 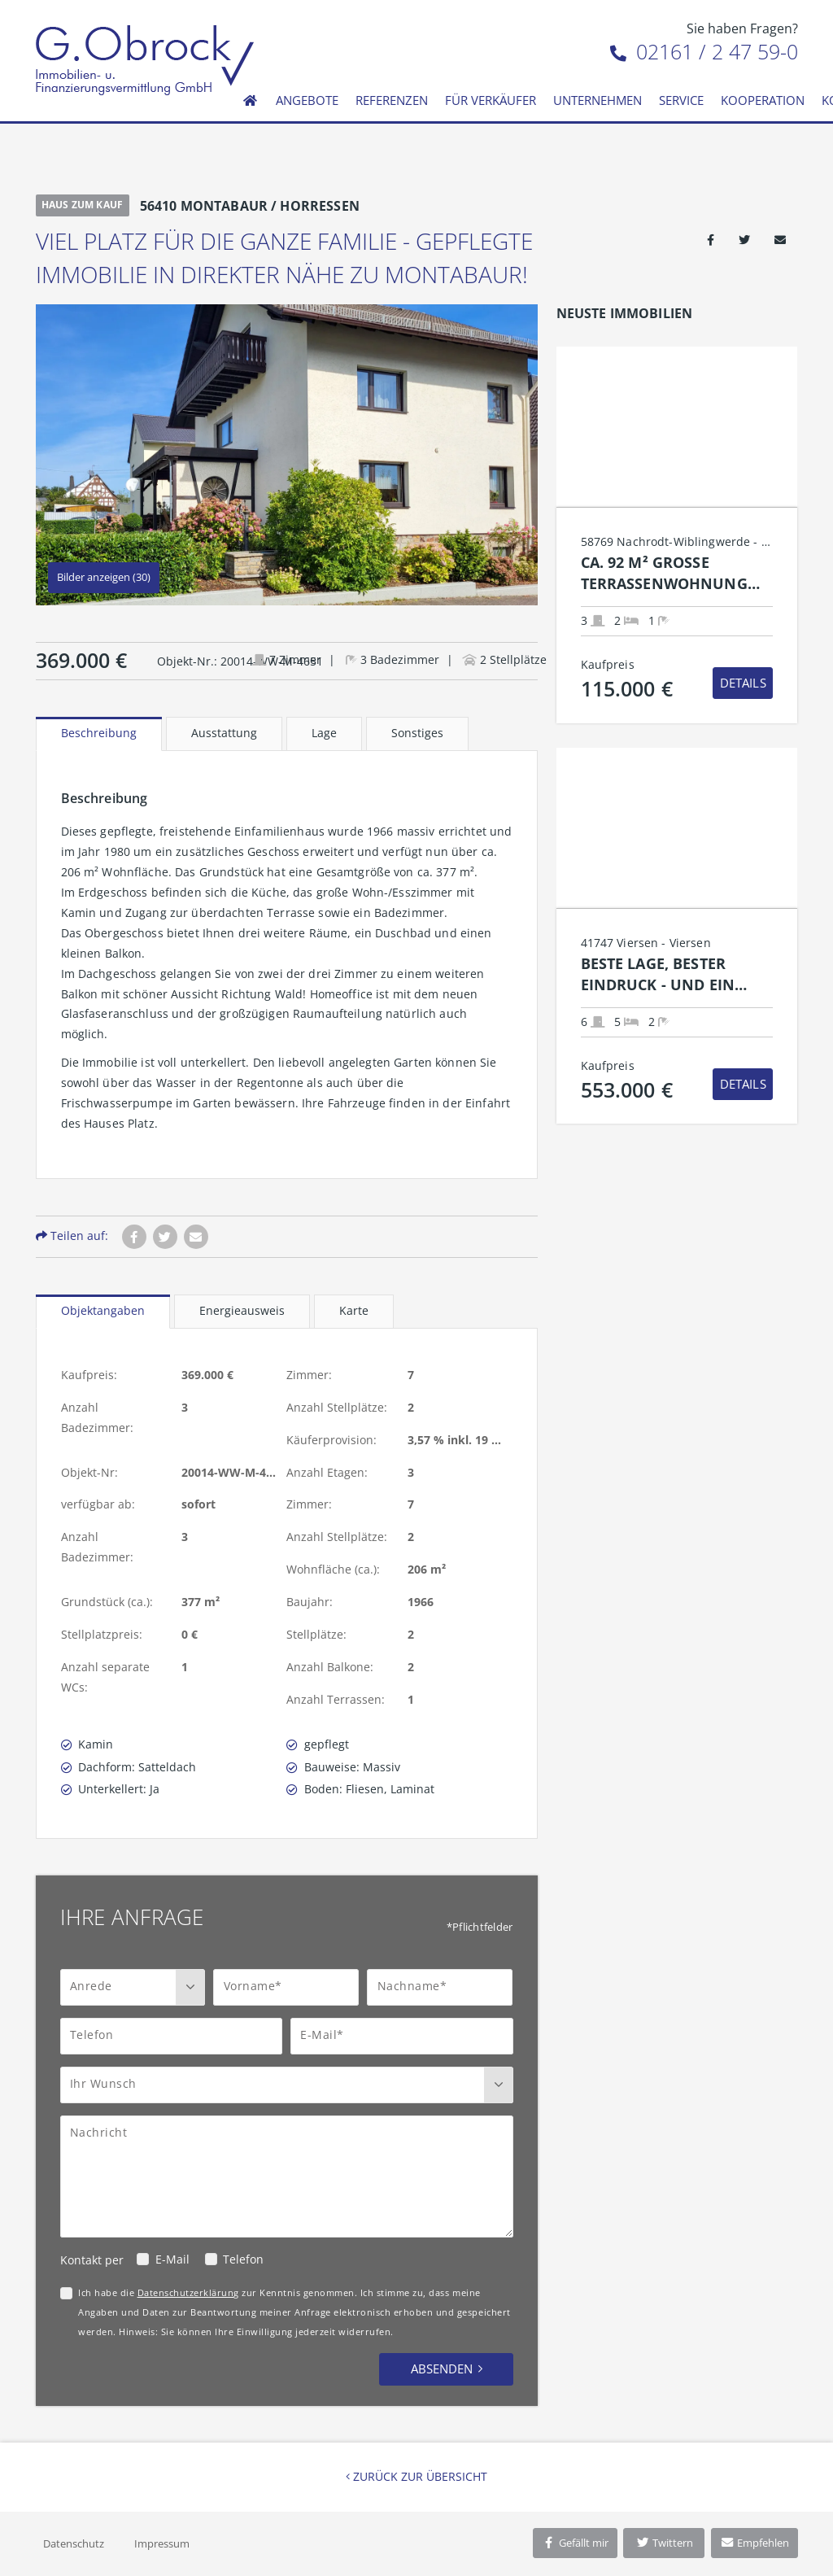 I want to click on Unternehmen, so click(x=597, y=100).